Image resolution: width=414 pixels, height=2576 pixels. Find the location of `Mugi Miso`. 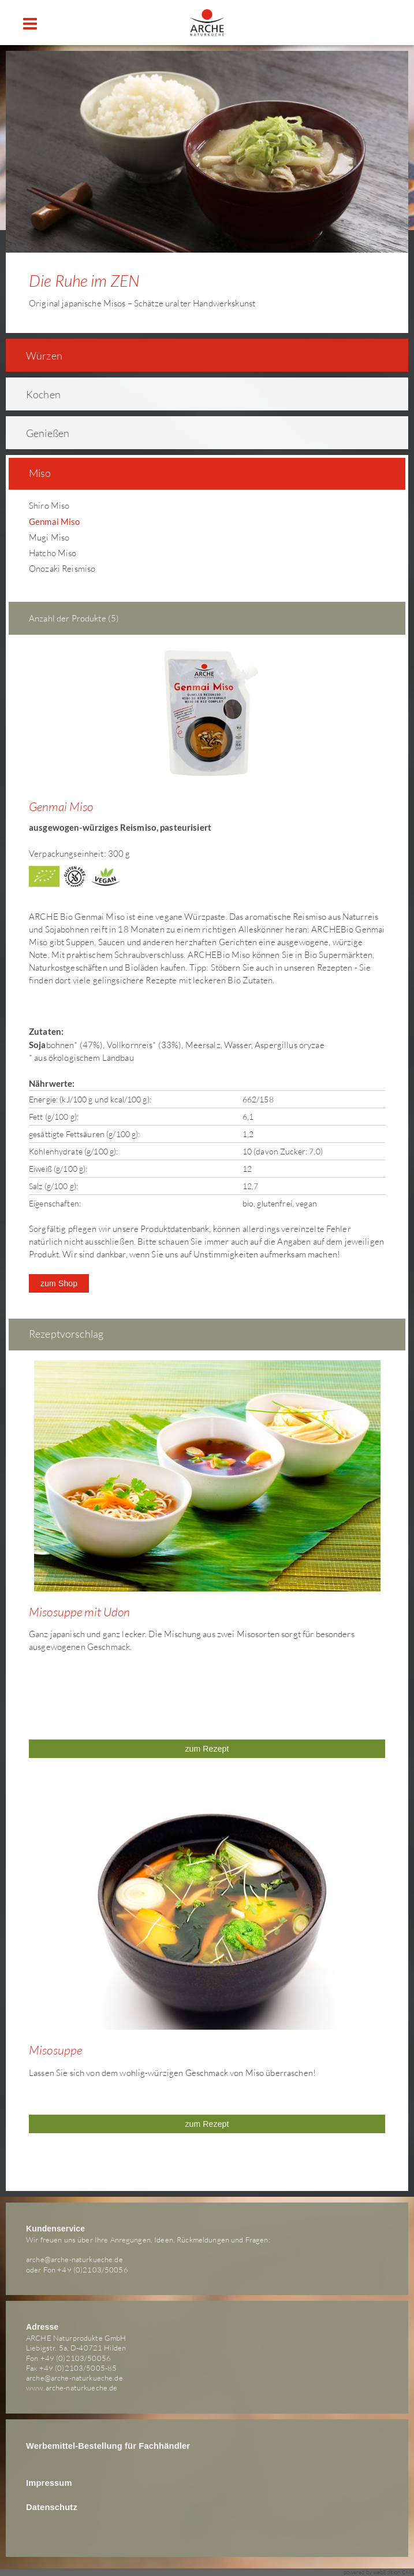

Mugi Miso is located at coordinates (49, 537).